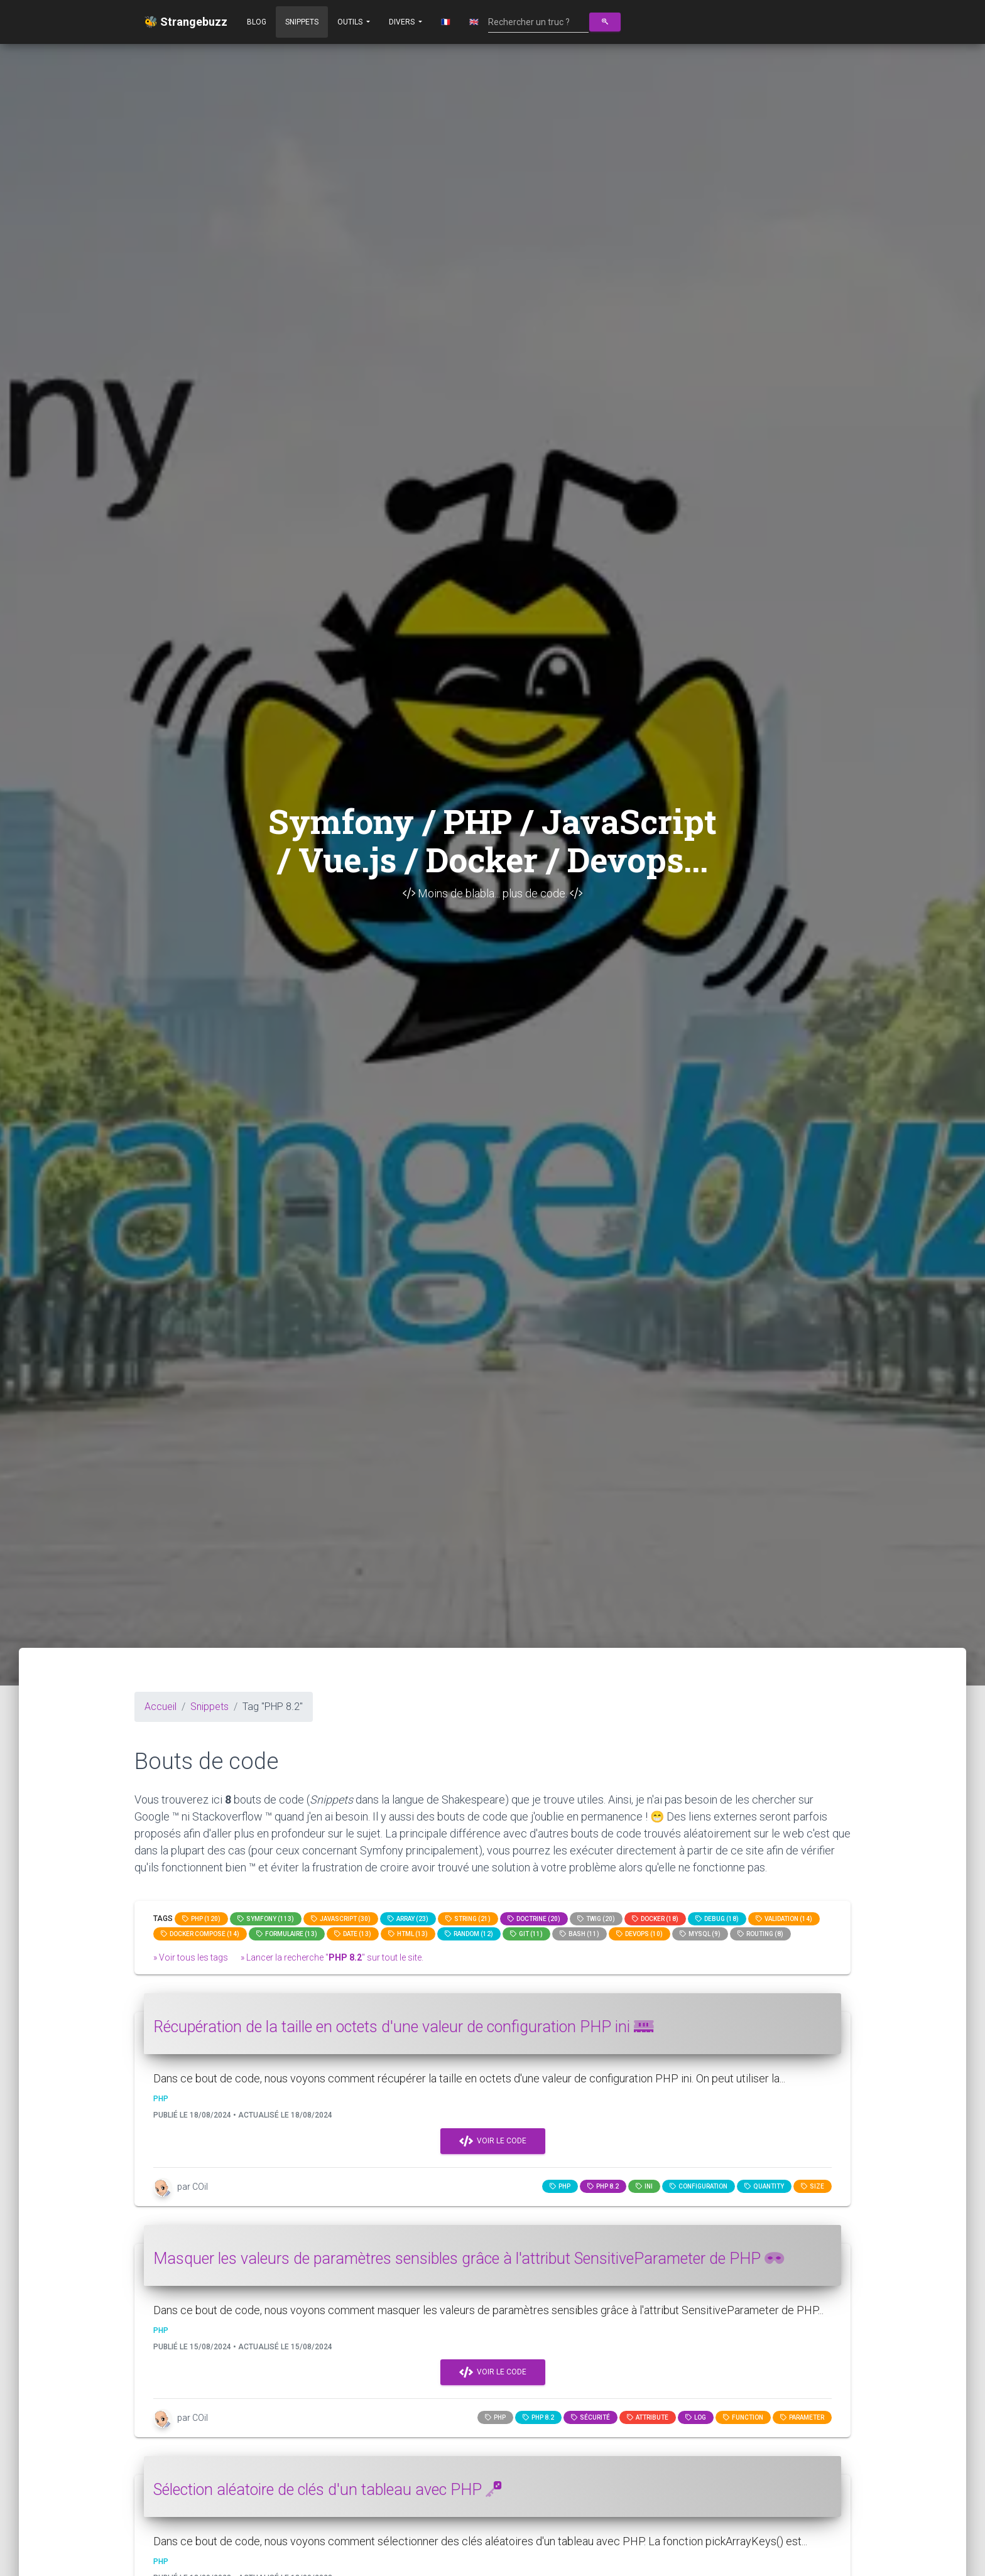  Describe the element at coordinates (403, 2027) in the screenshot. I see `Récupération de la taille en octets d'une valeur de configuration PHP ini` at that location.